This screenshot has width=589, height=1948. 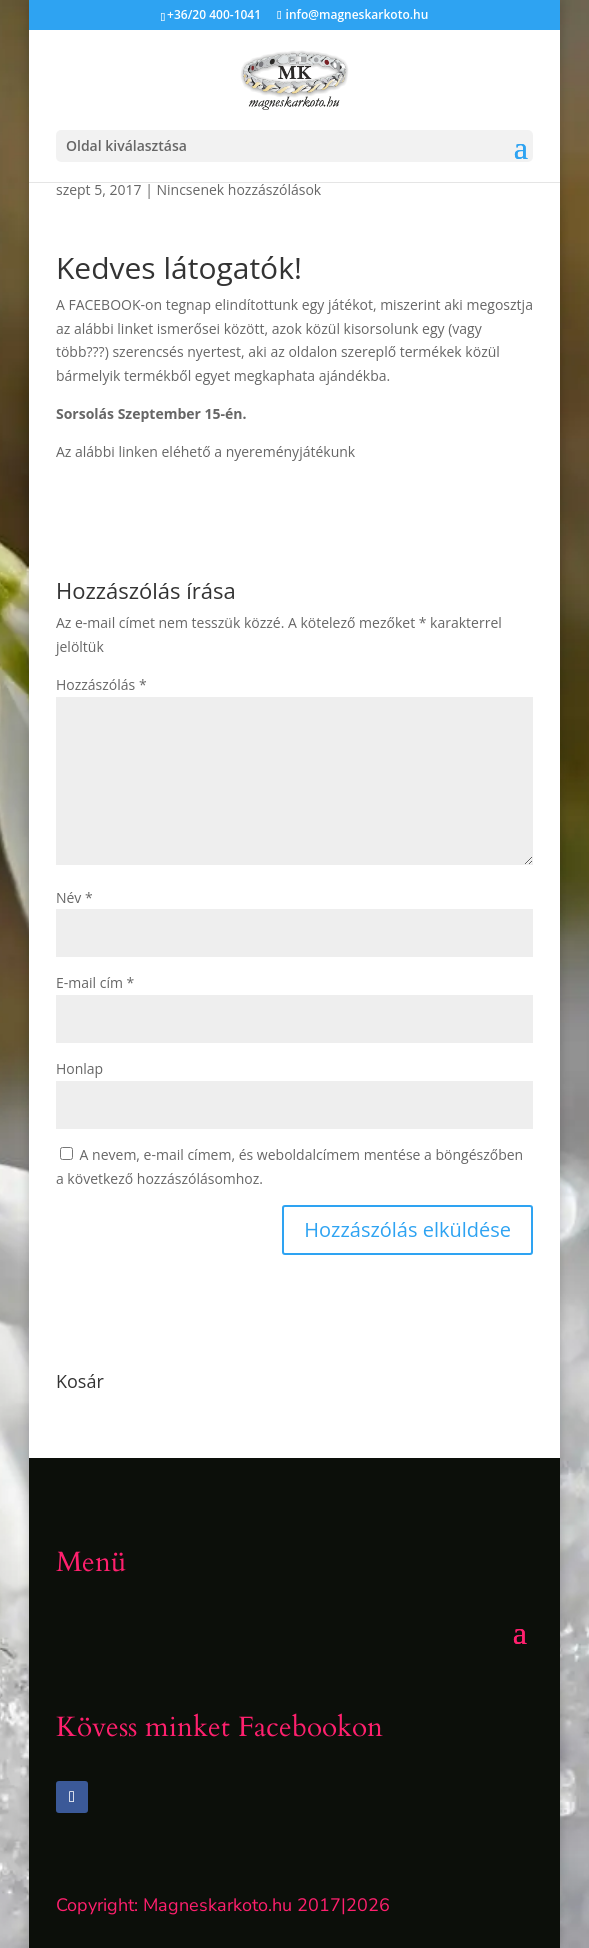 I want to click on Név, so click(x=74, y=897).